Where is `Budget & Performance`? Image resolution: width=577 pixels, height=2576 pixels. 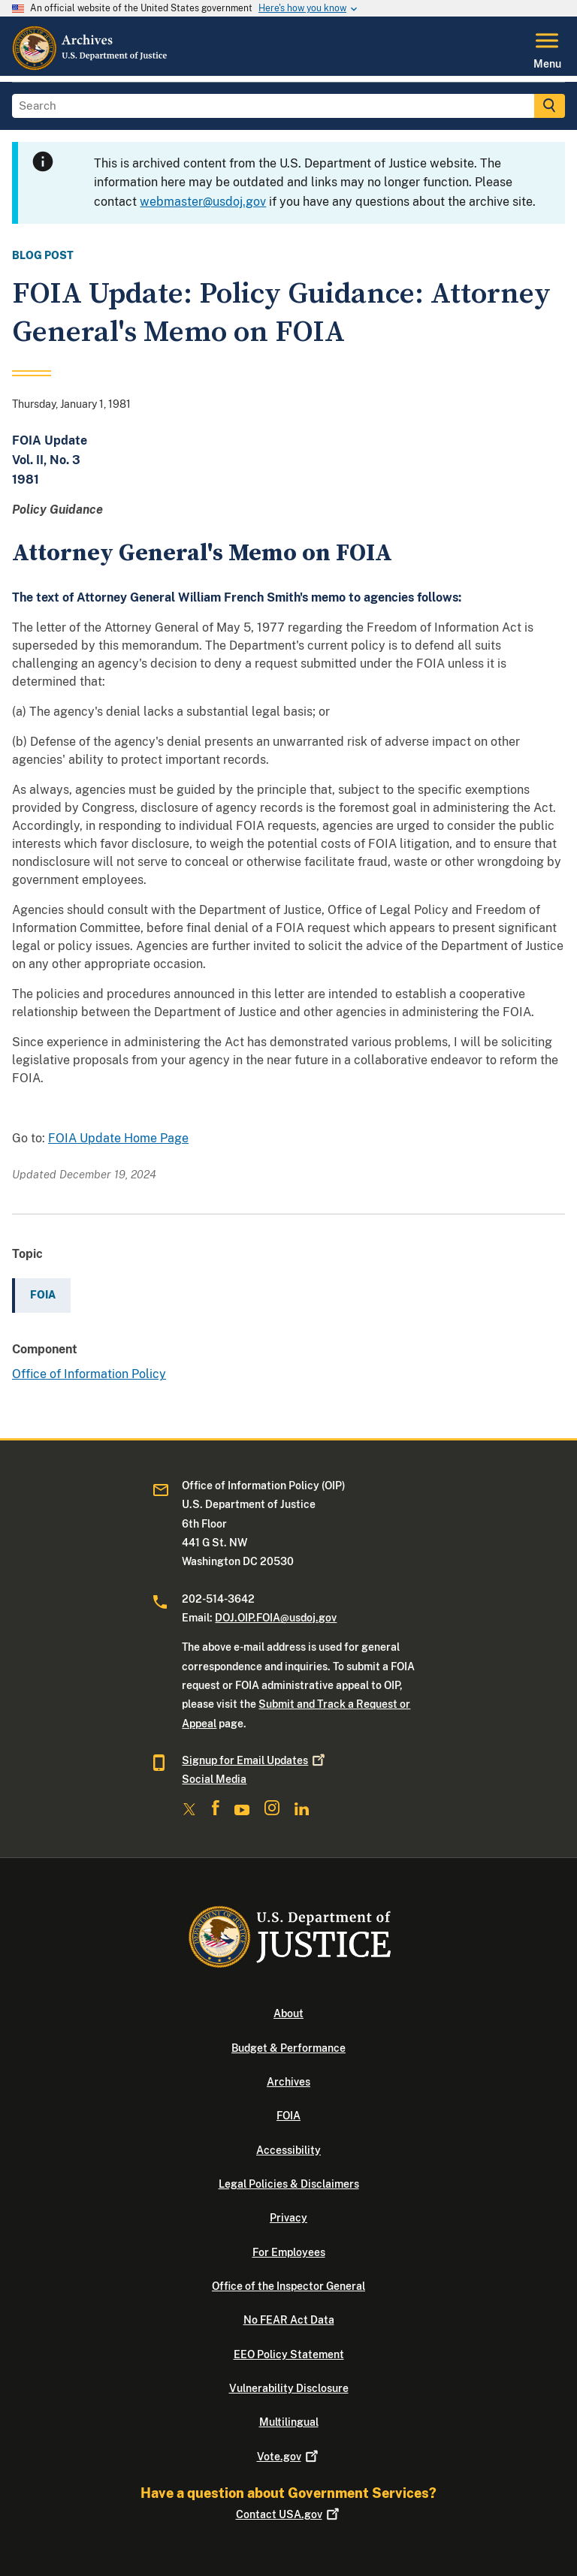 Budget & Performance is located at coordinates (288, 2048).